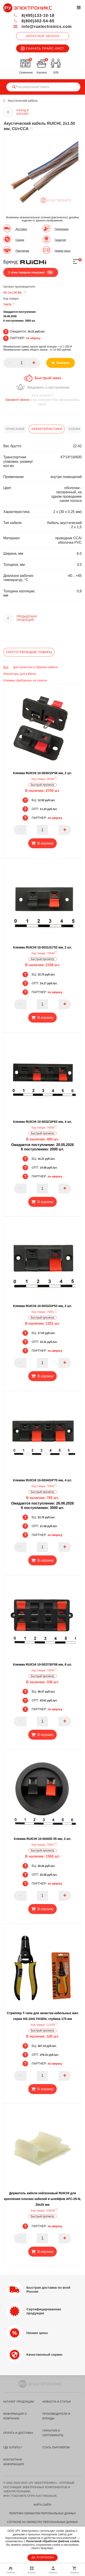 The height and width of the screenshot is (2576, 85). What do you see at coordinates (12, 2447) in the screenshot?
I see `где купить?` at bounding box center [12, 2447].